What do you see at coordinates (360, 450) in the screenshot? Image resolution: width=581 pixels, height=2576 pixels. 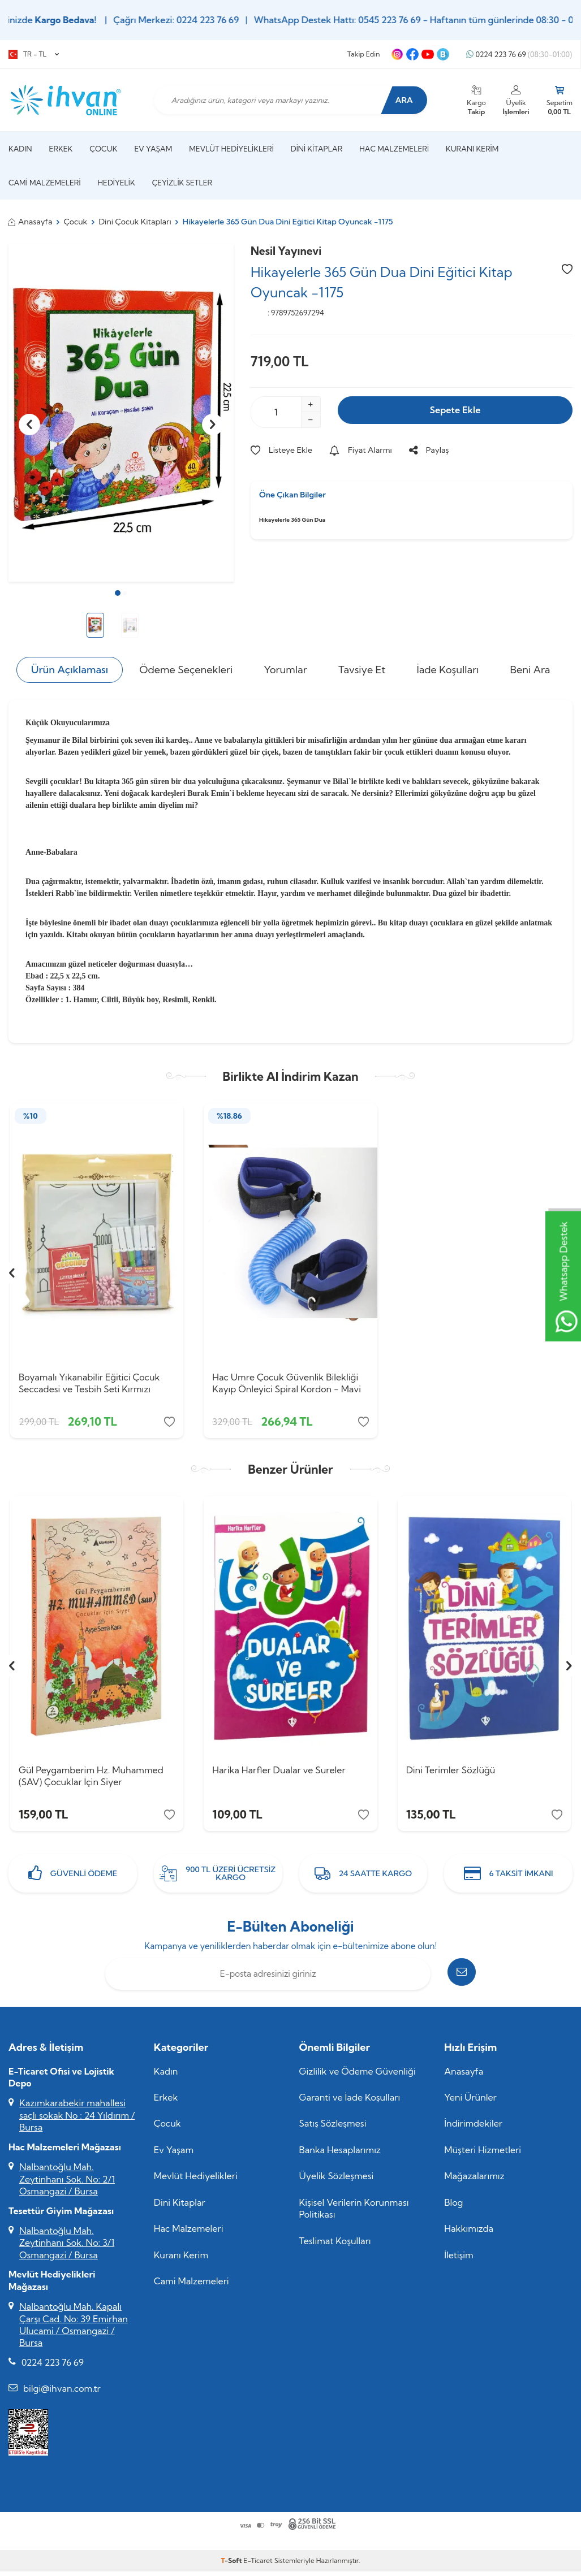 I see `Fiyat Alarmı` at bounding box center [360, 450].